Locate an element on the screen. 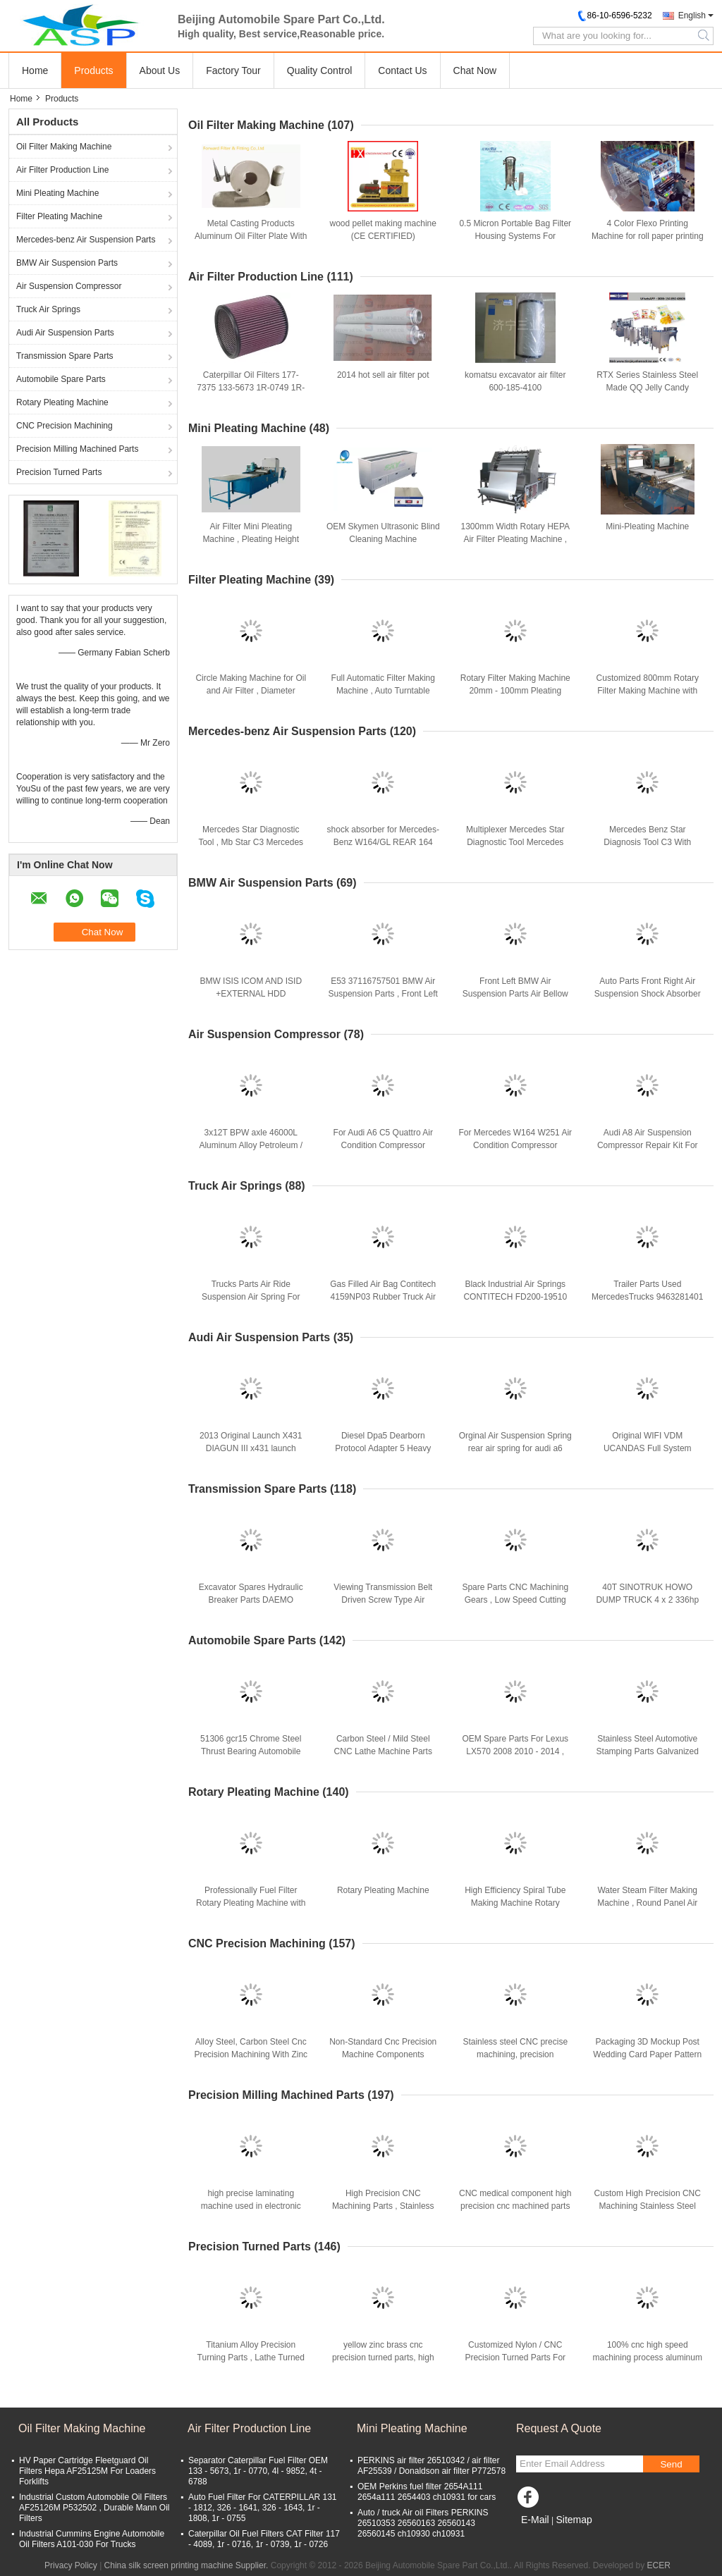 The image size is (722, 2576). Titanium Alloy Precision Turning Parts , Lathe Turned Pin For Musical Instruments is located at coordinates (251, 2357).